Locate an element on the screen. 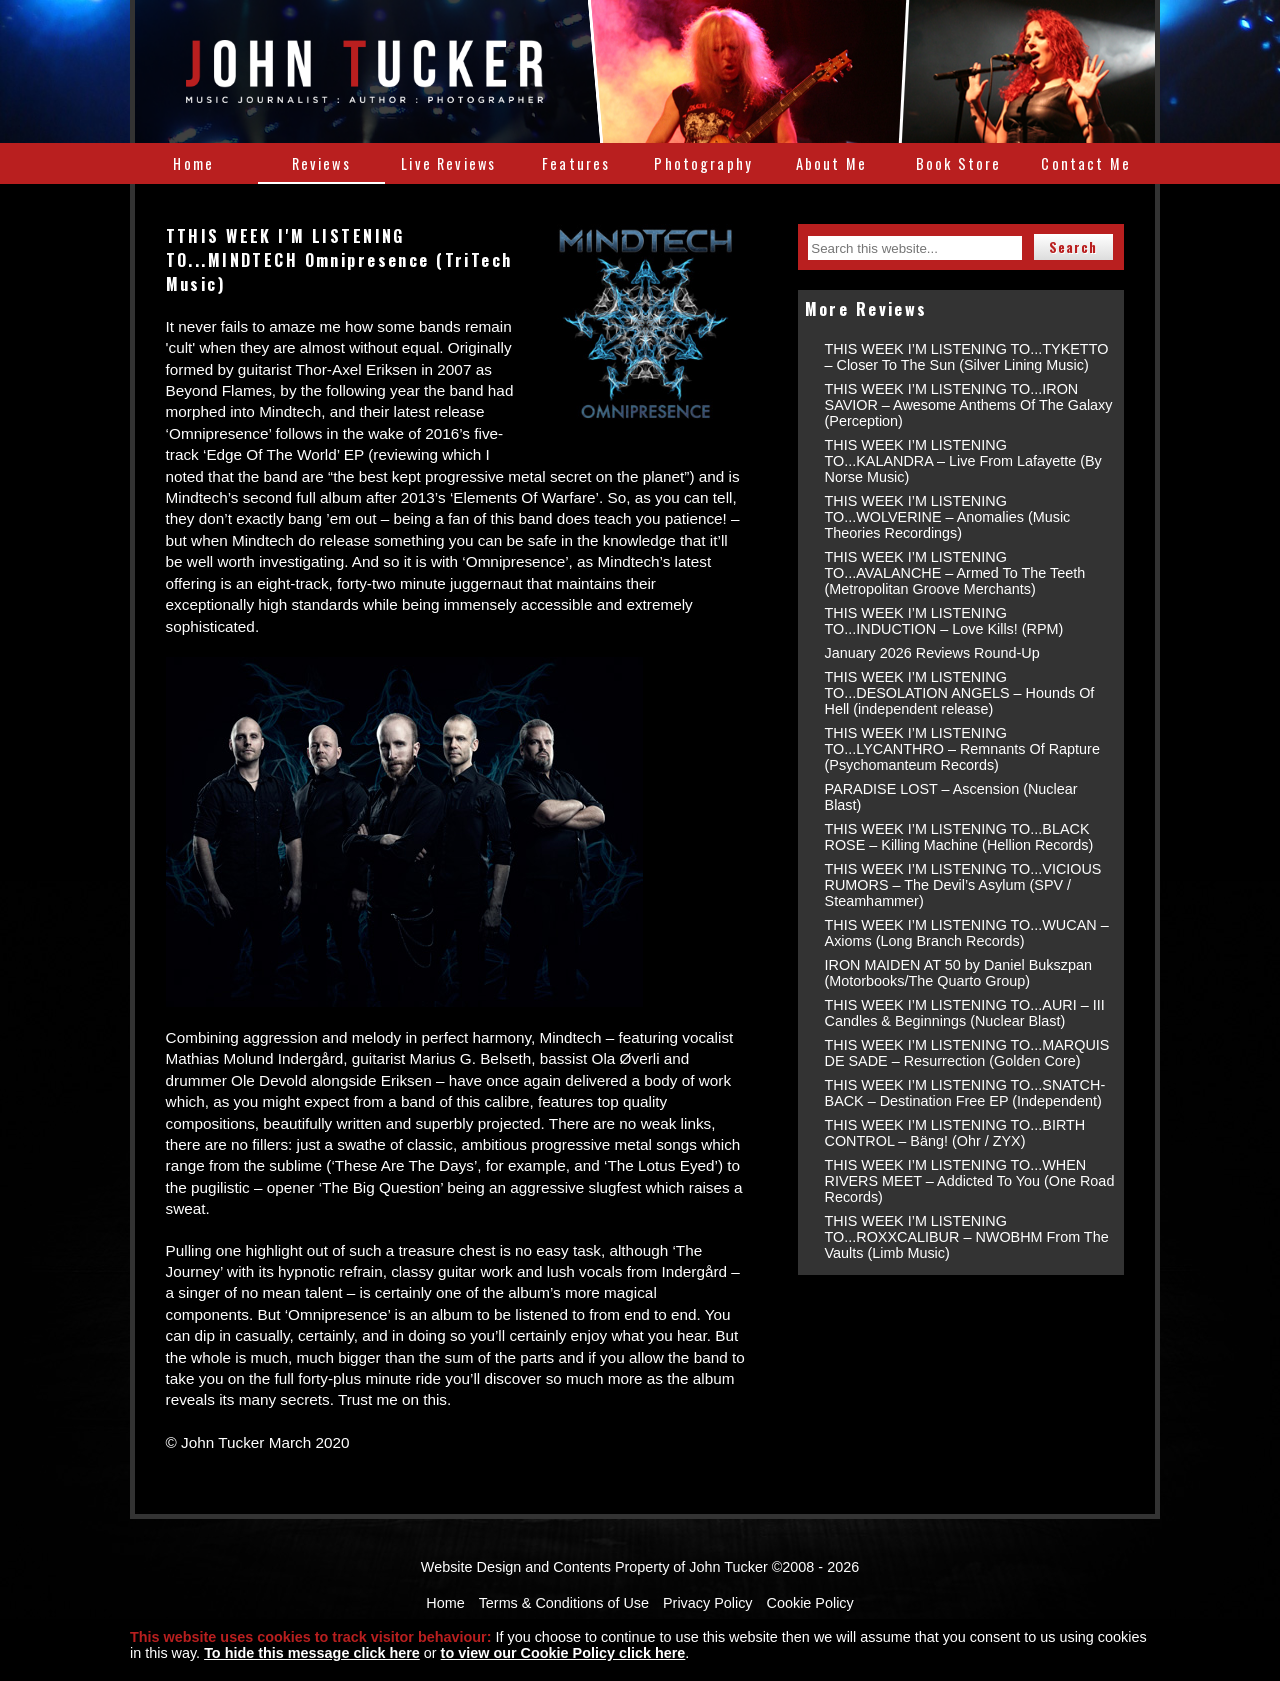 This screenshot has height=1681, width=1280. THIS WEEK I’M LISTENING TO...IRON SAVIOR – Awesome Anthems Of The Galaxy (Perception) is located at coordinates (969, 405).